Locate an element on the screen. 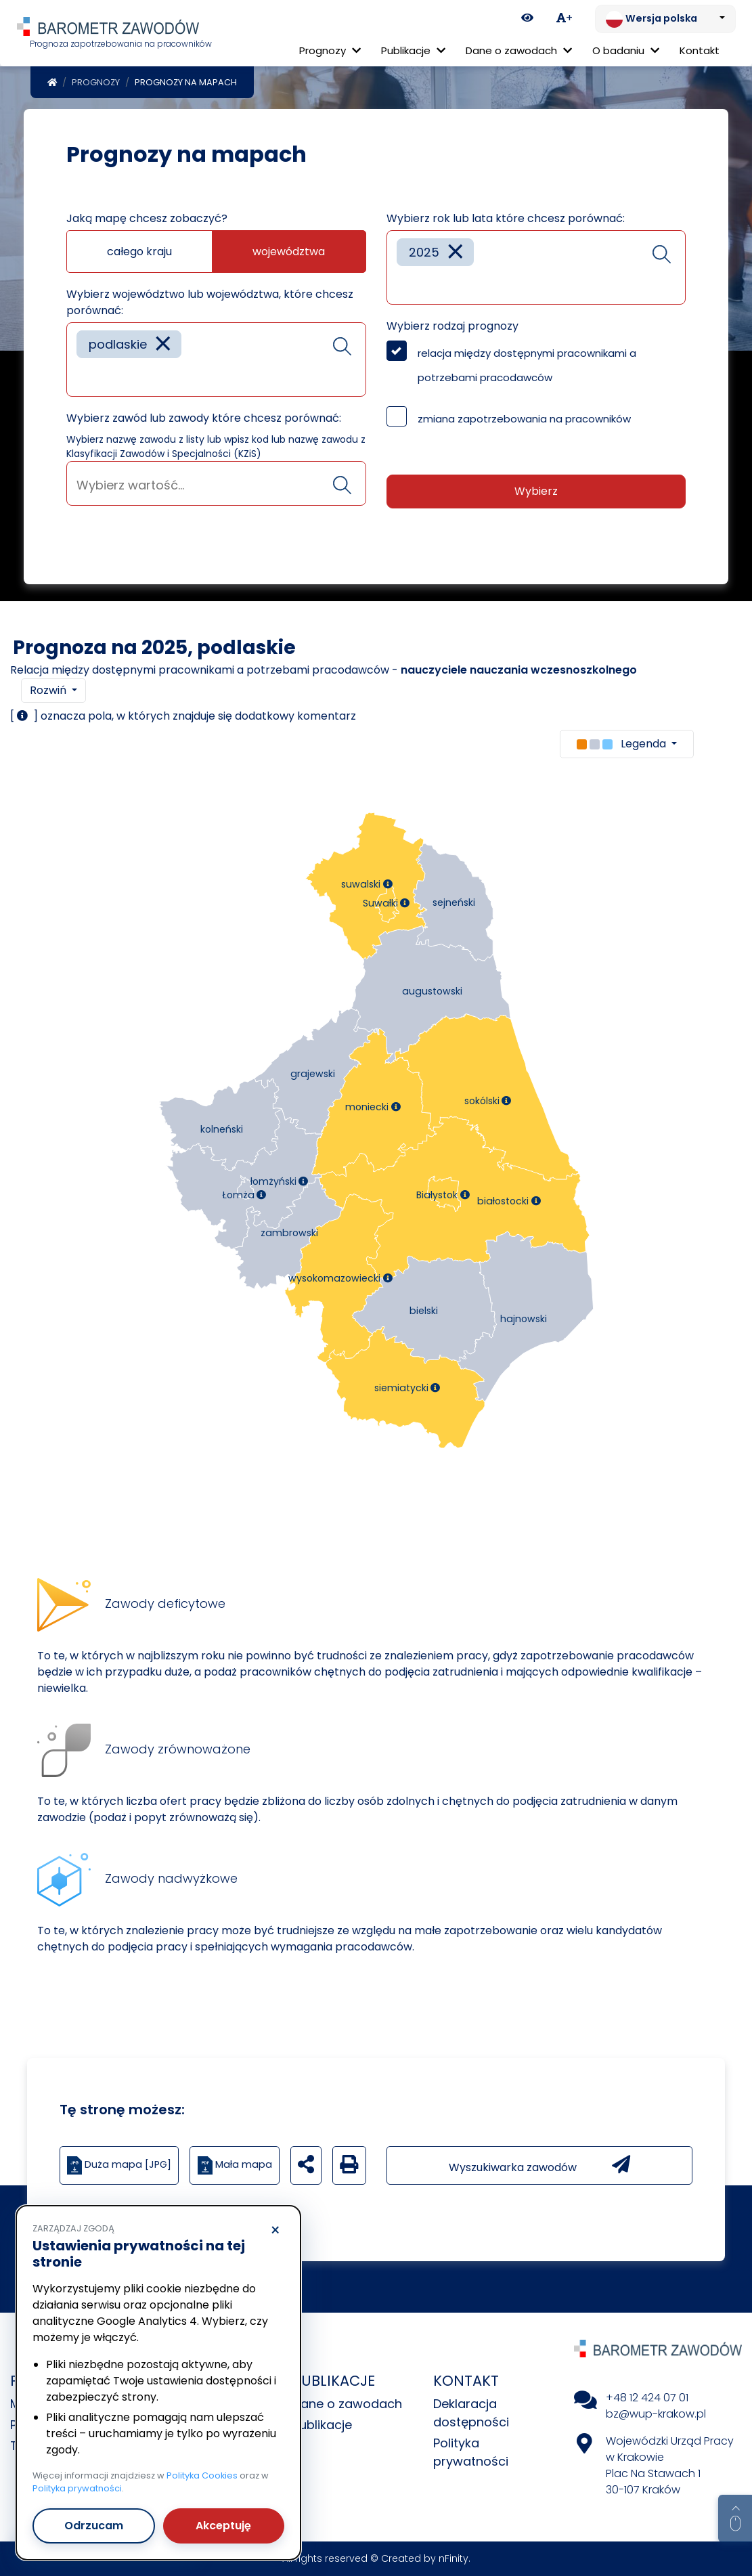  Odrzucam is located at coordinates (93, 2525).